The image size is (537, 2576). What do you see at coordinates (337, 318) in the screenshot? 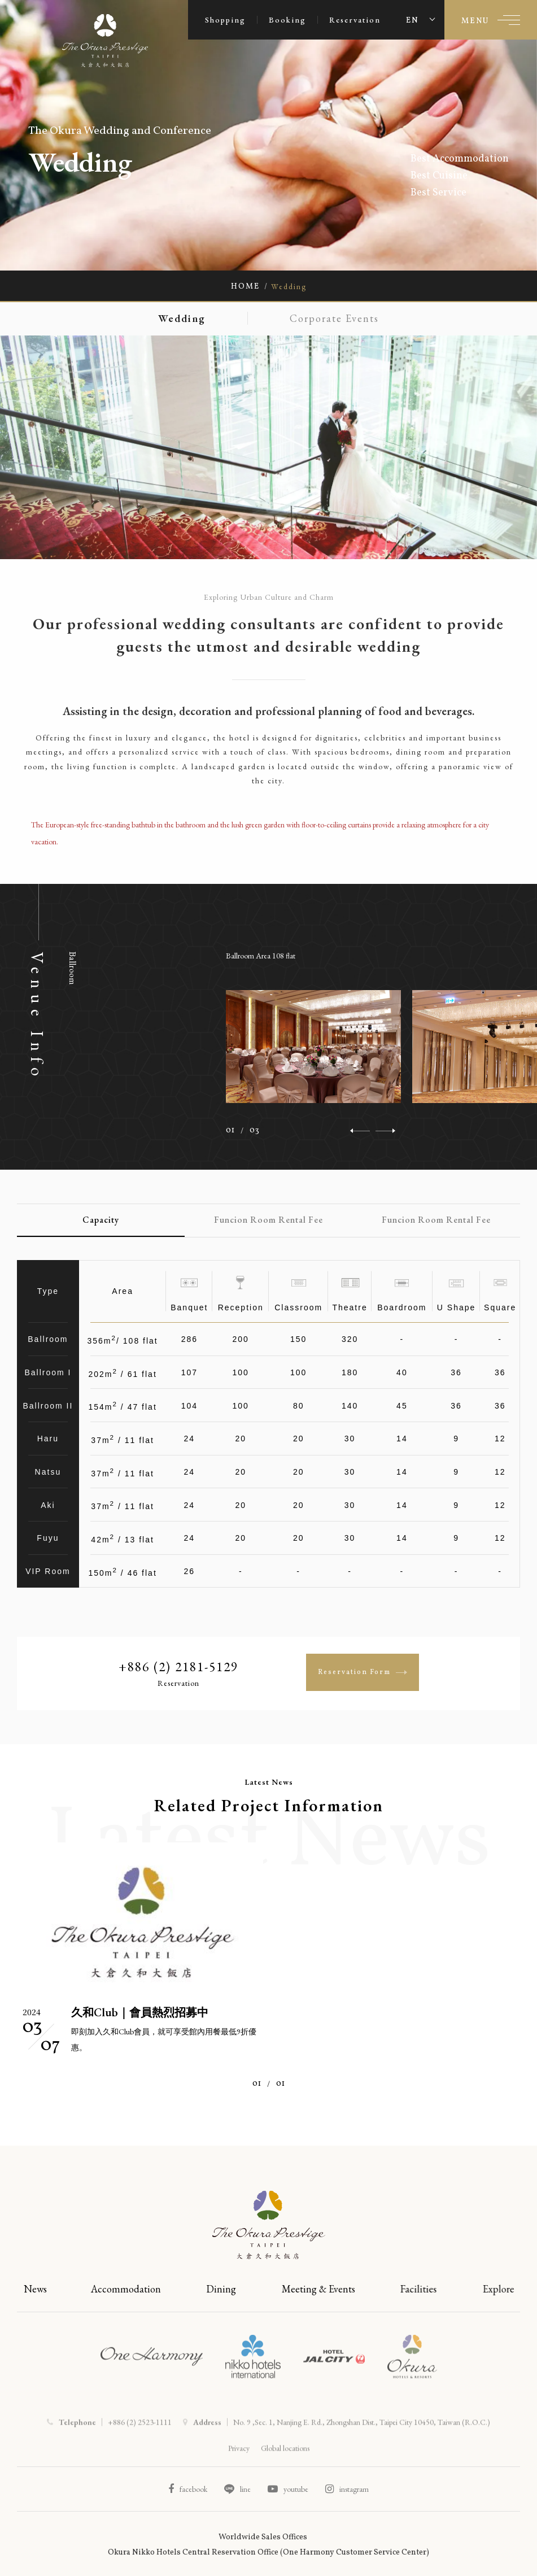
I see `Corporate Events` at bounding box center [337, 318].